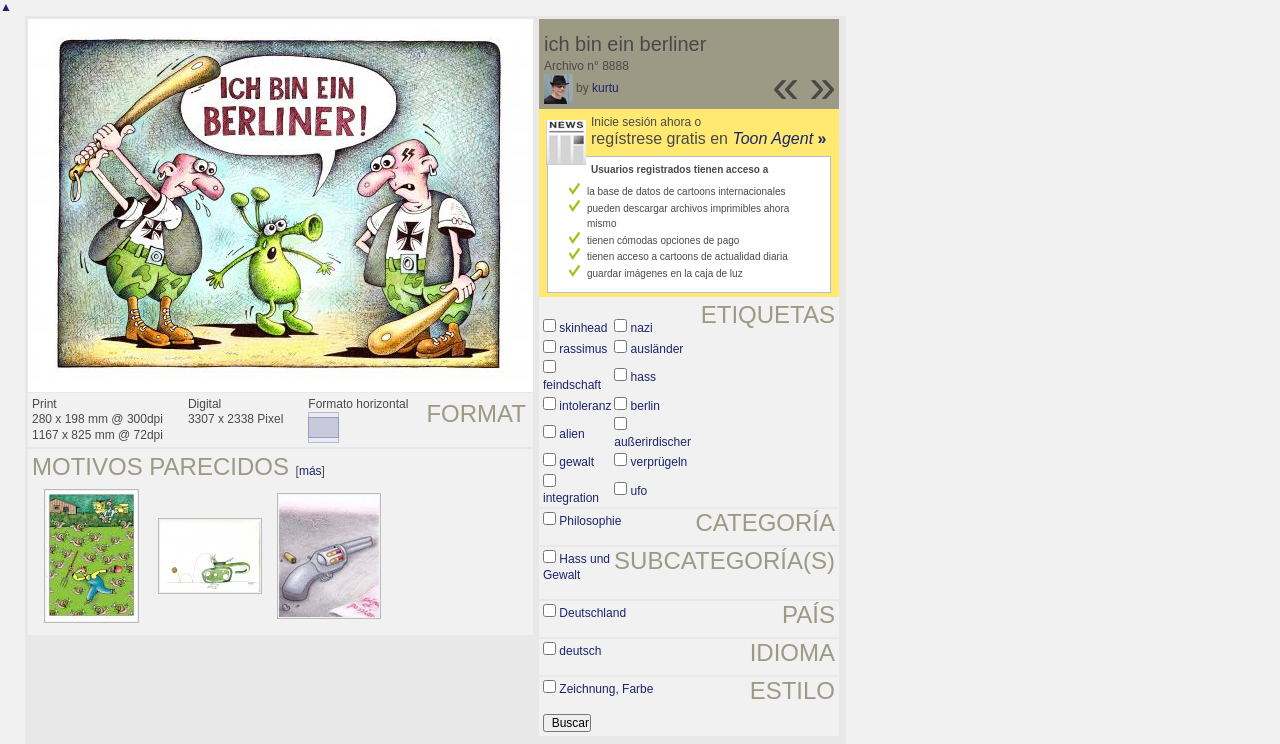 Image resolution: width=1280 pixels, height=744 pixels. What do you see at coordinates (639, 491) in the screenshot?
I see `ufo` at bounding box center [639, 491].